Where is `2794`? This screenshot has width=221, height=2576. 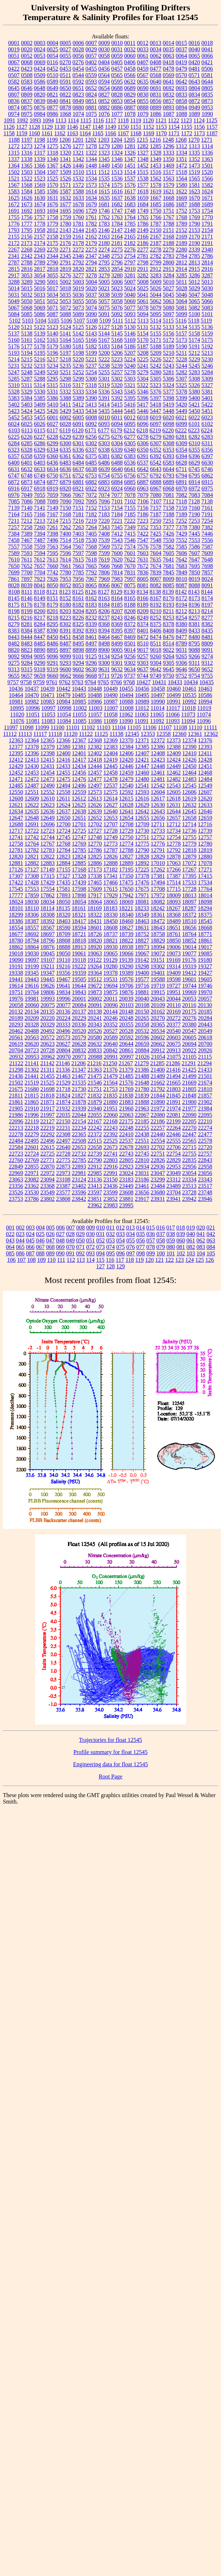
2794 is located at coordinates (91, 262).